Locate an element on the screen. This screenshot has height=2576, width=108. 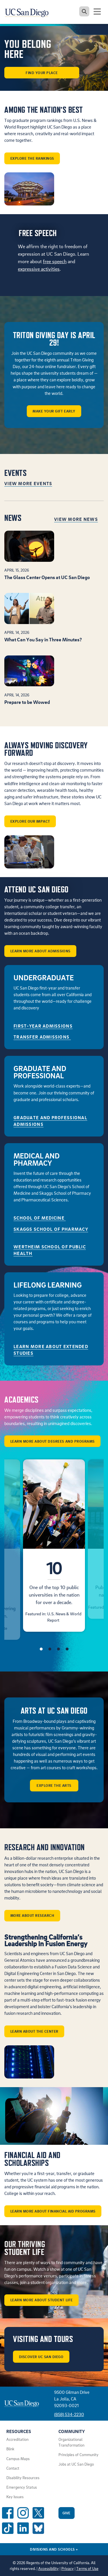
Privacy is located at coordinates (67, 2568).